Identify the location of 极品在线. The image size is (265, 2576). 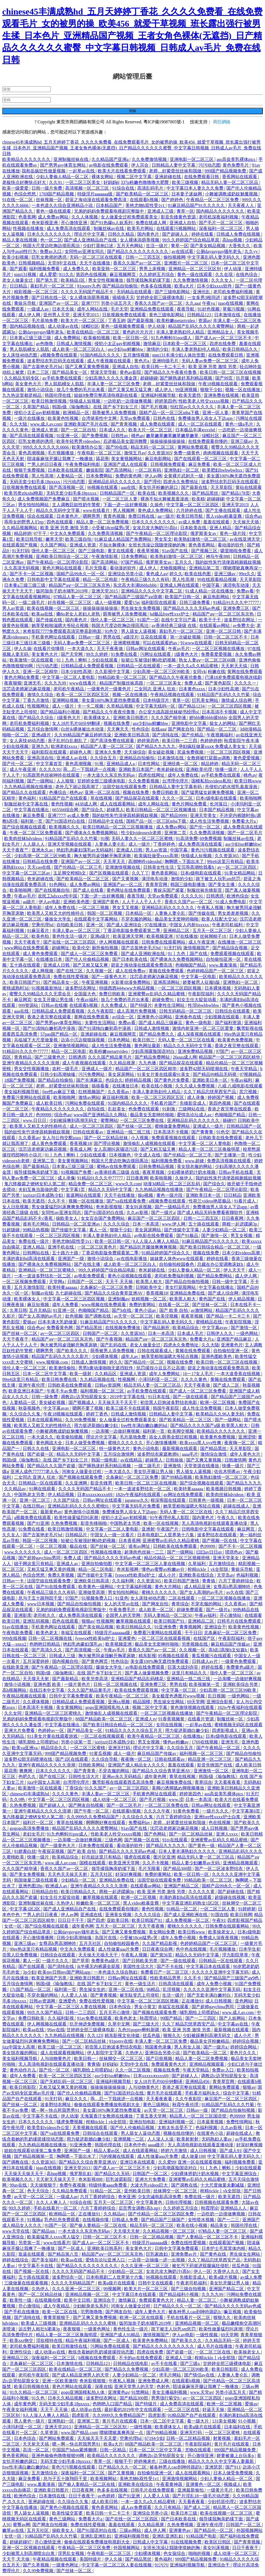
(79, 1546).